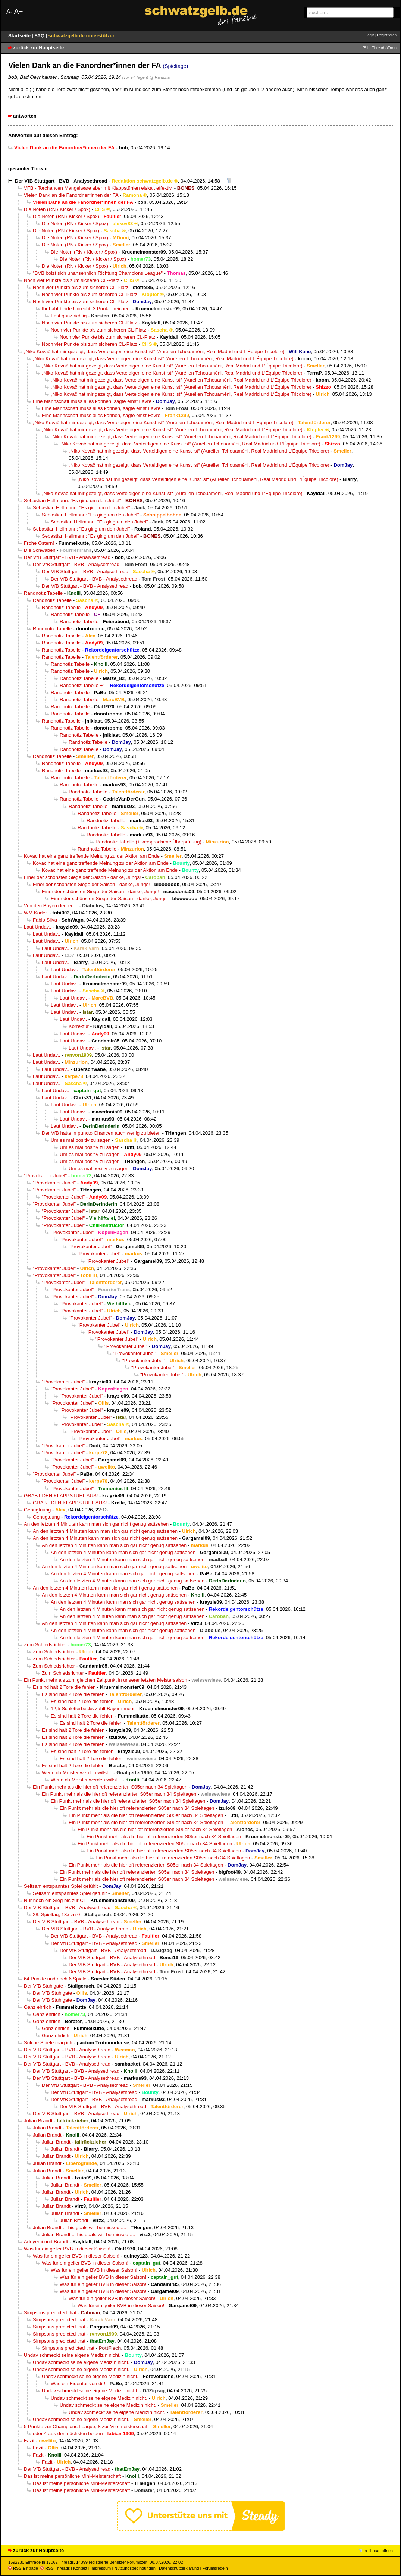  What do you see at coordinates (93, 1708) in the screenshot?
I see `12,5 Schlotterbecks zahlt Bayern mehr` at bounding box center [93, 1708].